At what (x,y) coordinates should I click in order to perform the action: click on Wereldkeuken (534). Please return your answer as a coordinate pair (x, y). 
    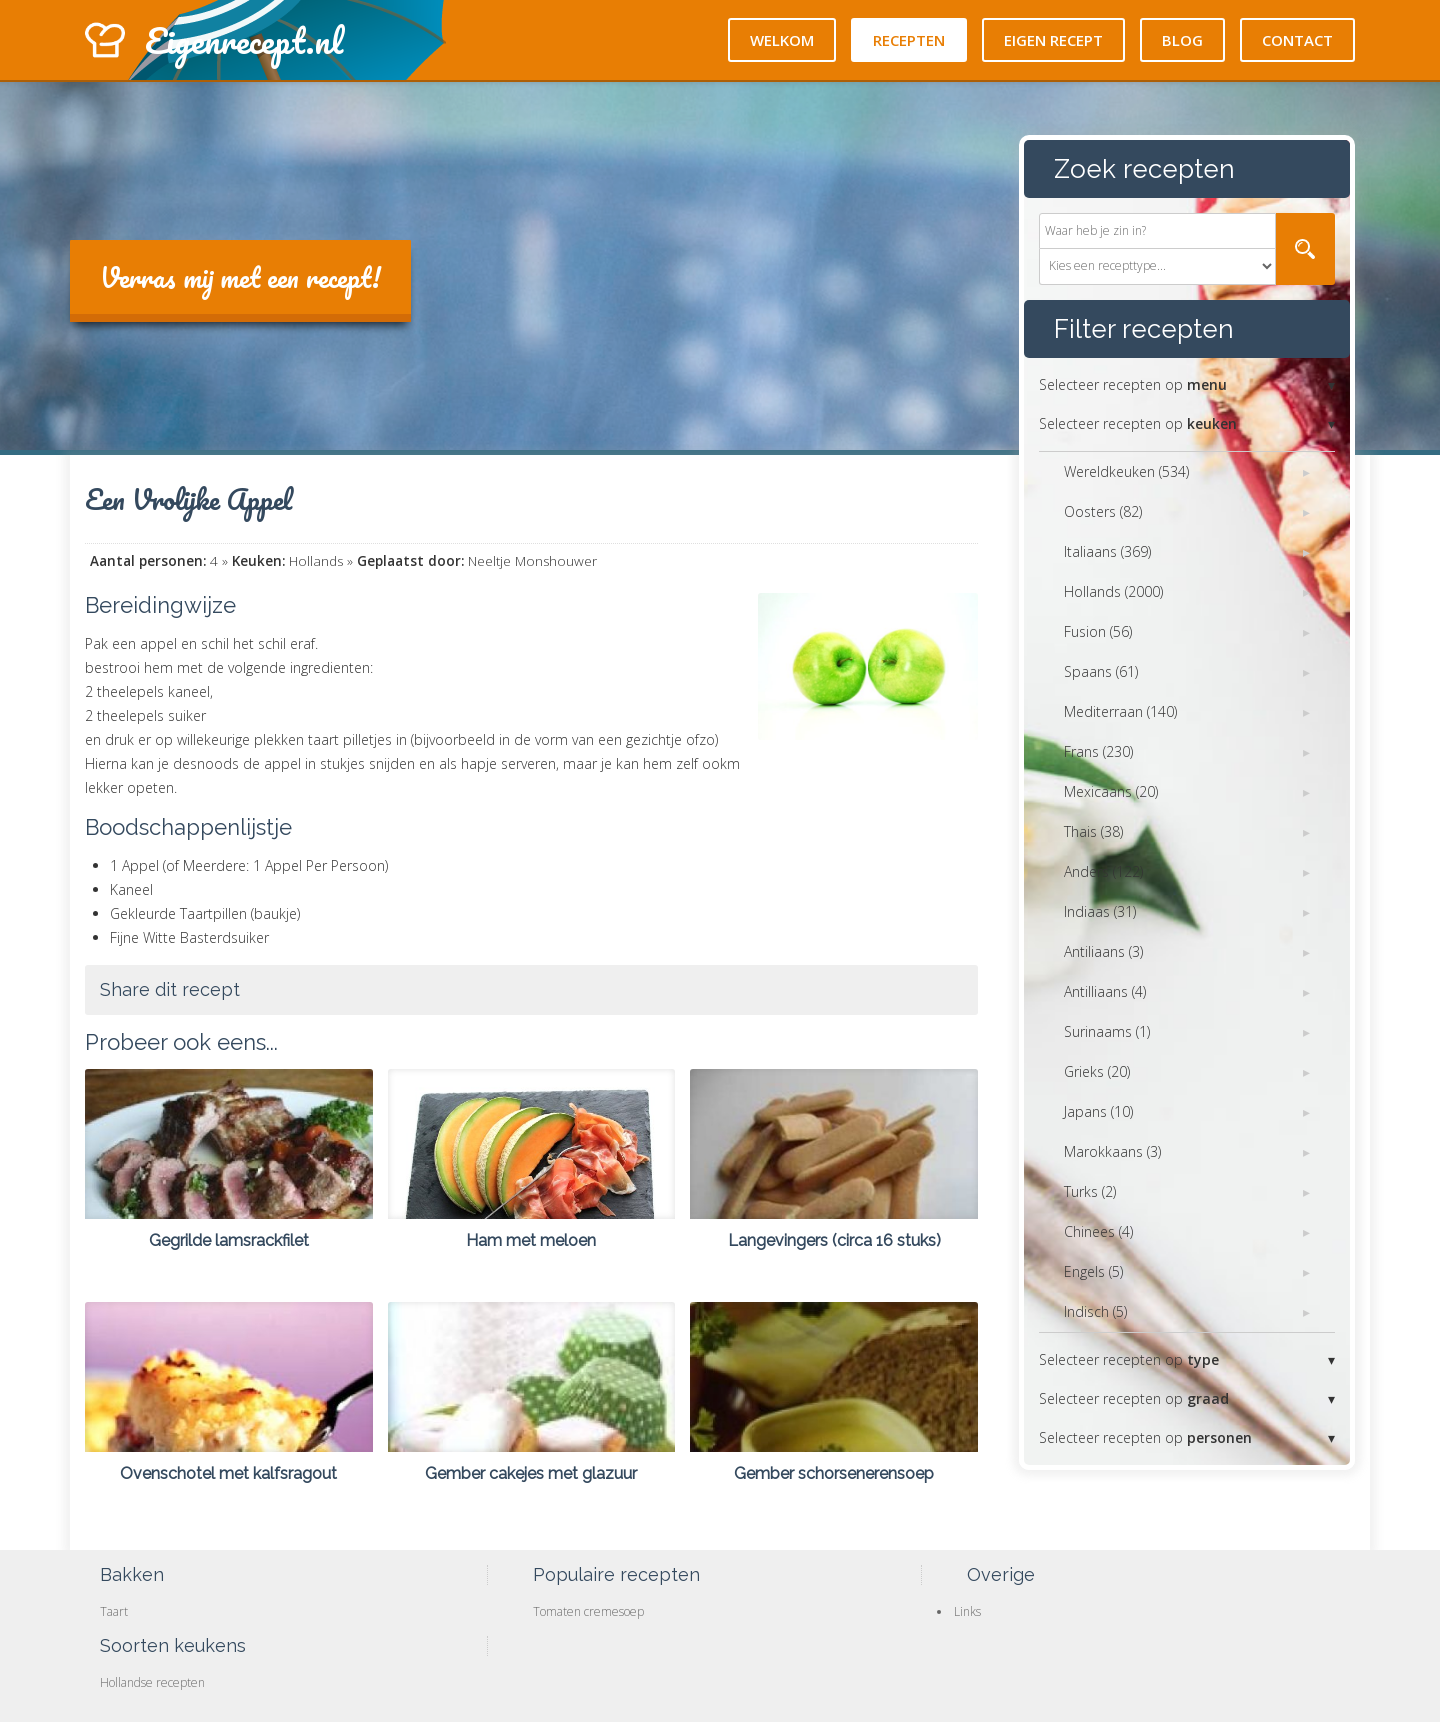
    Looking at the image, I should click on (1126, 471).